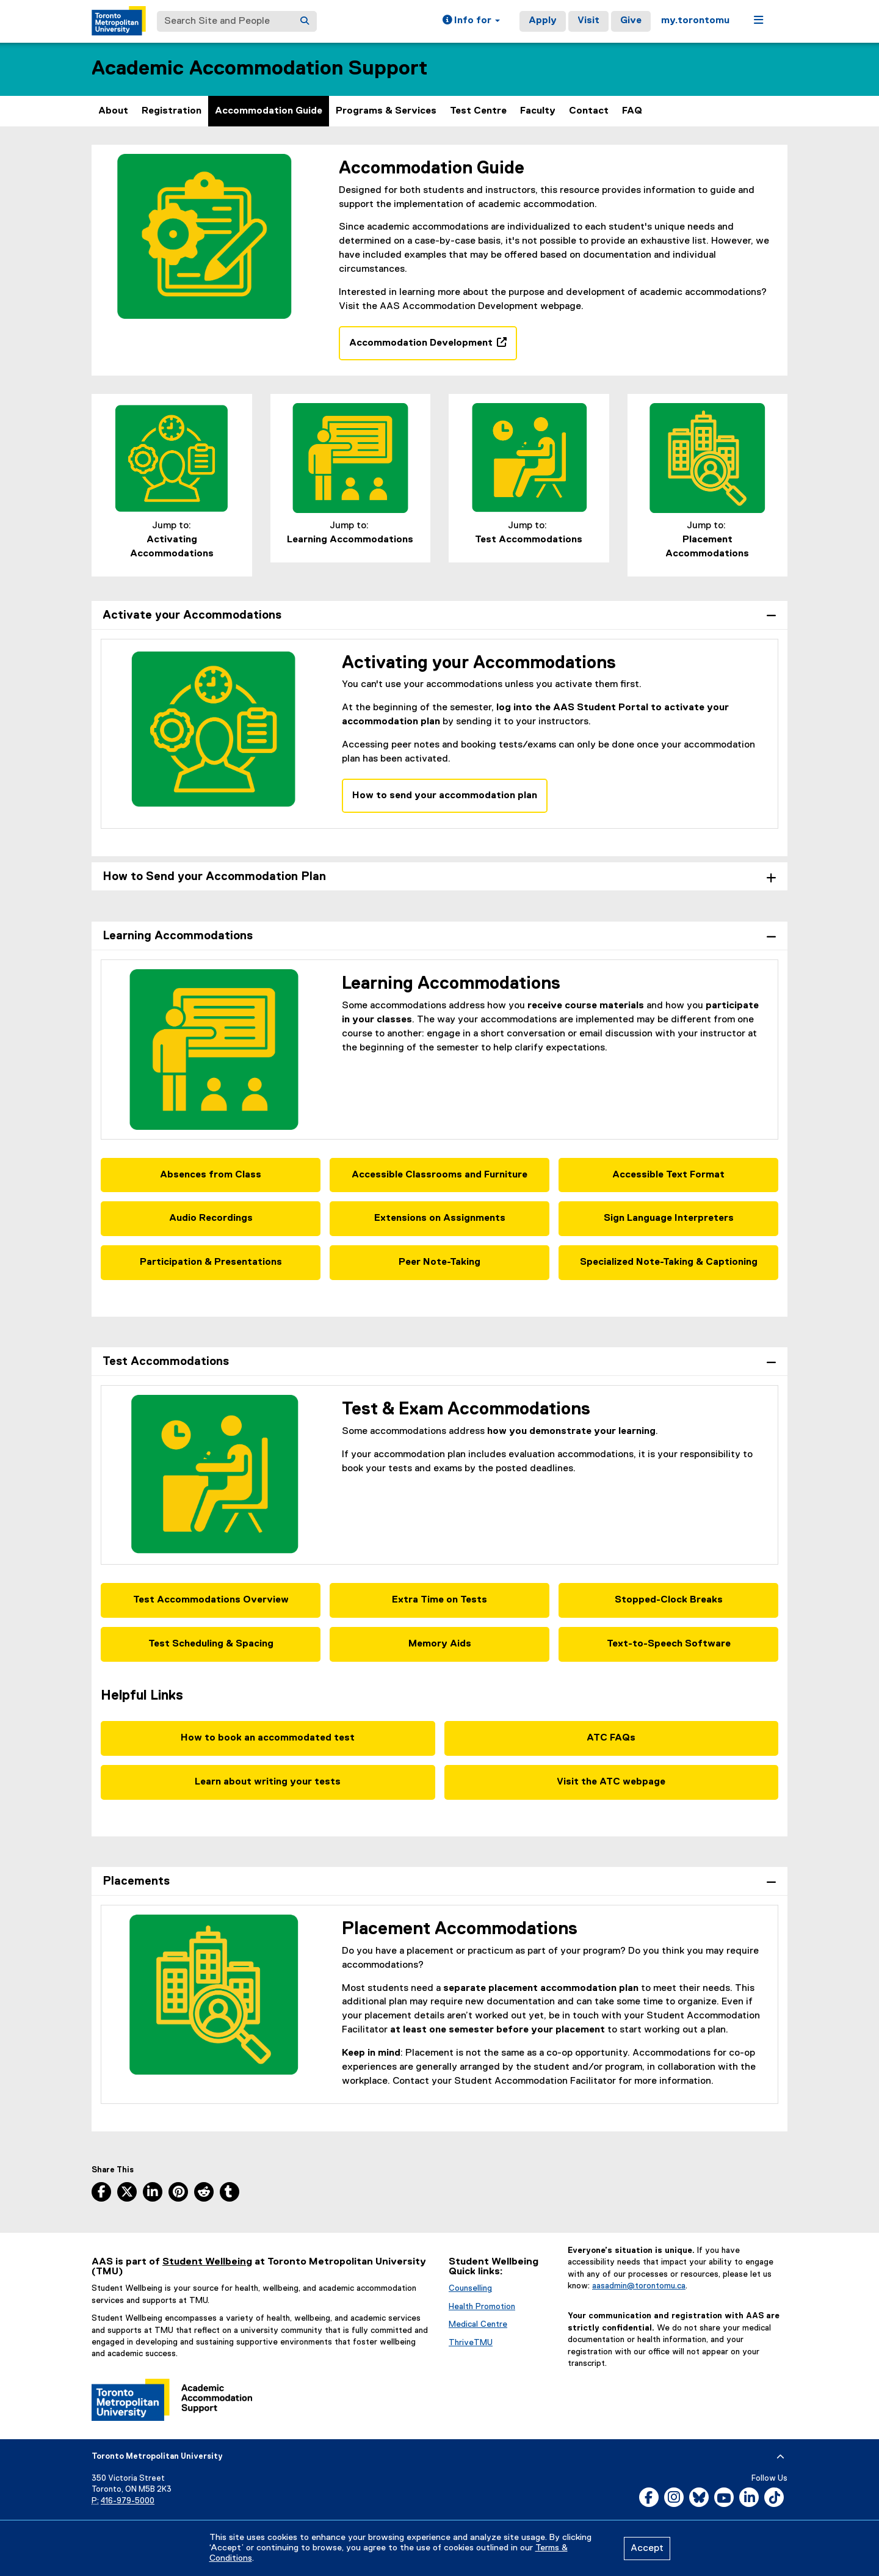 This screenshot has width=879, height=2576. I want to click on [button], so click(471, 21).